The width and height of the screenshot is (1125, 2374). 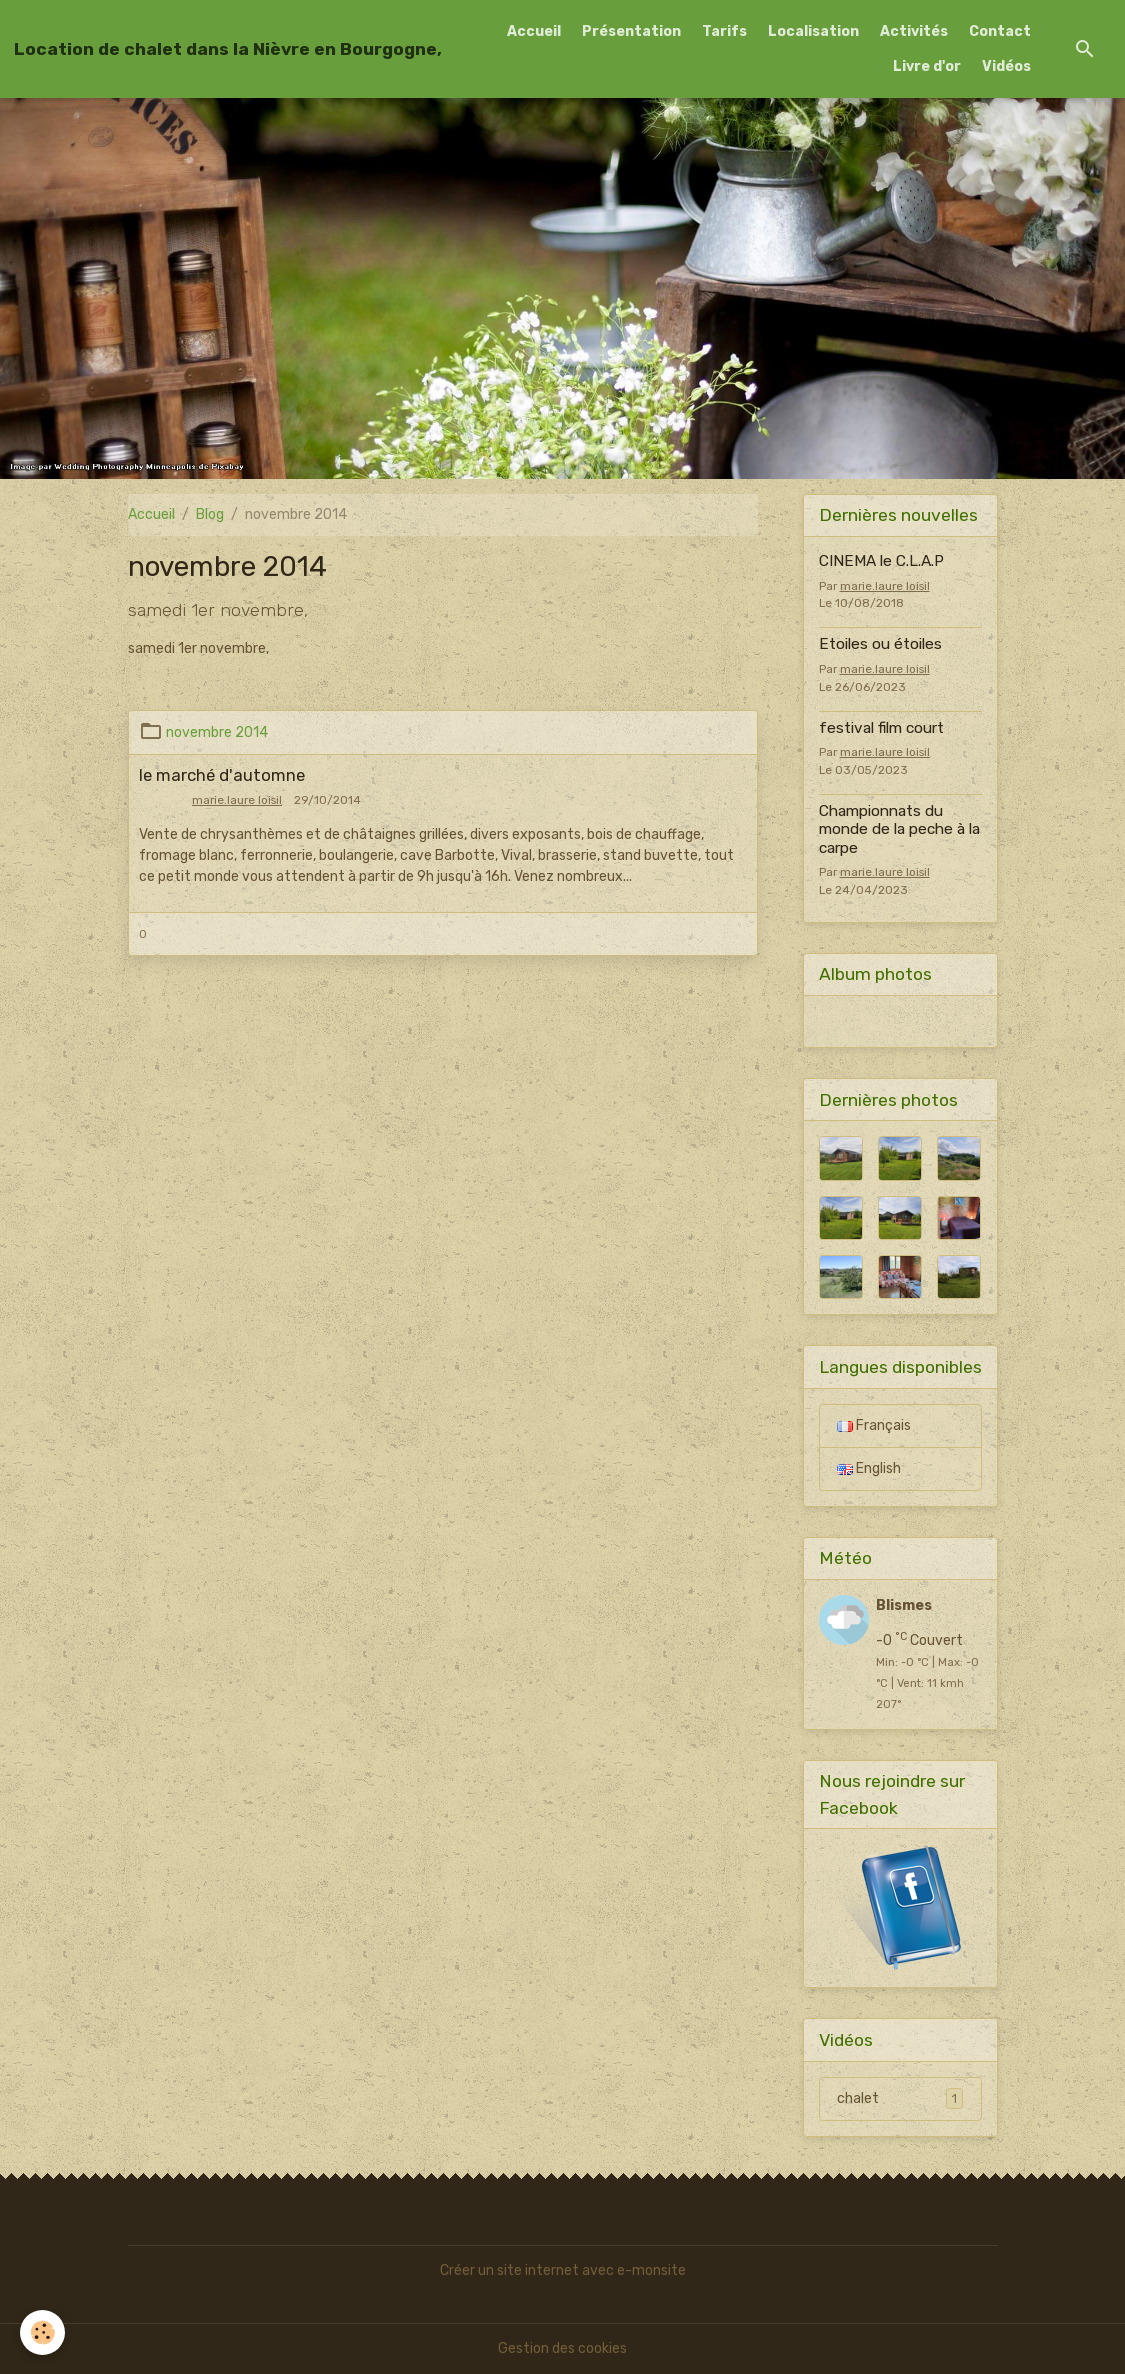 I want to click on Français, so click(x=874, y=1425).